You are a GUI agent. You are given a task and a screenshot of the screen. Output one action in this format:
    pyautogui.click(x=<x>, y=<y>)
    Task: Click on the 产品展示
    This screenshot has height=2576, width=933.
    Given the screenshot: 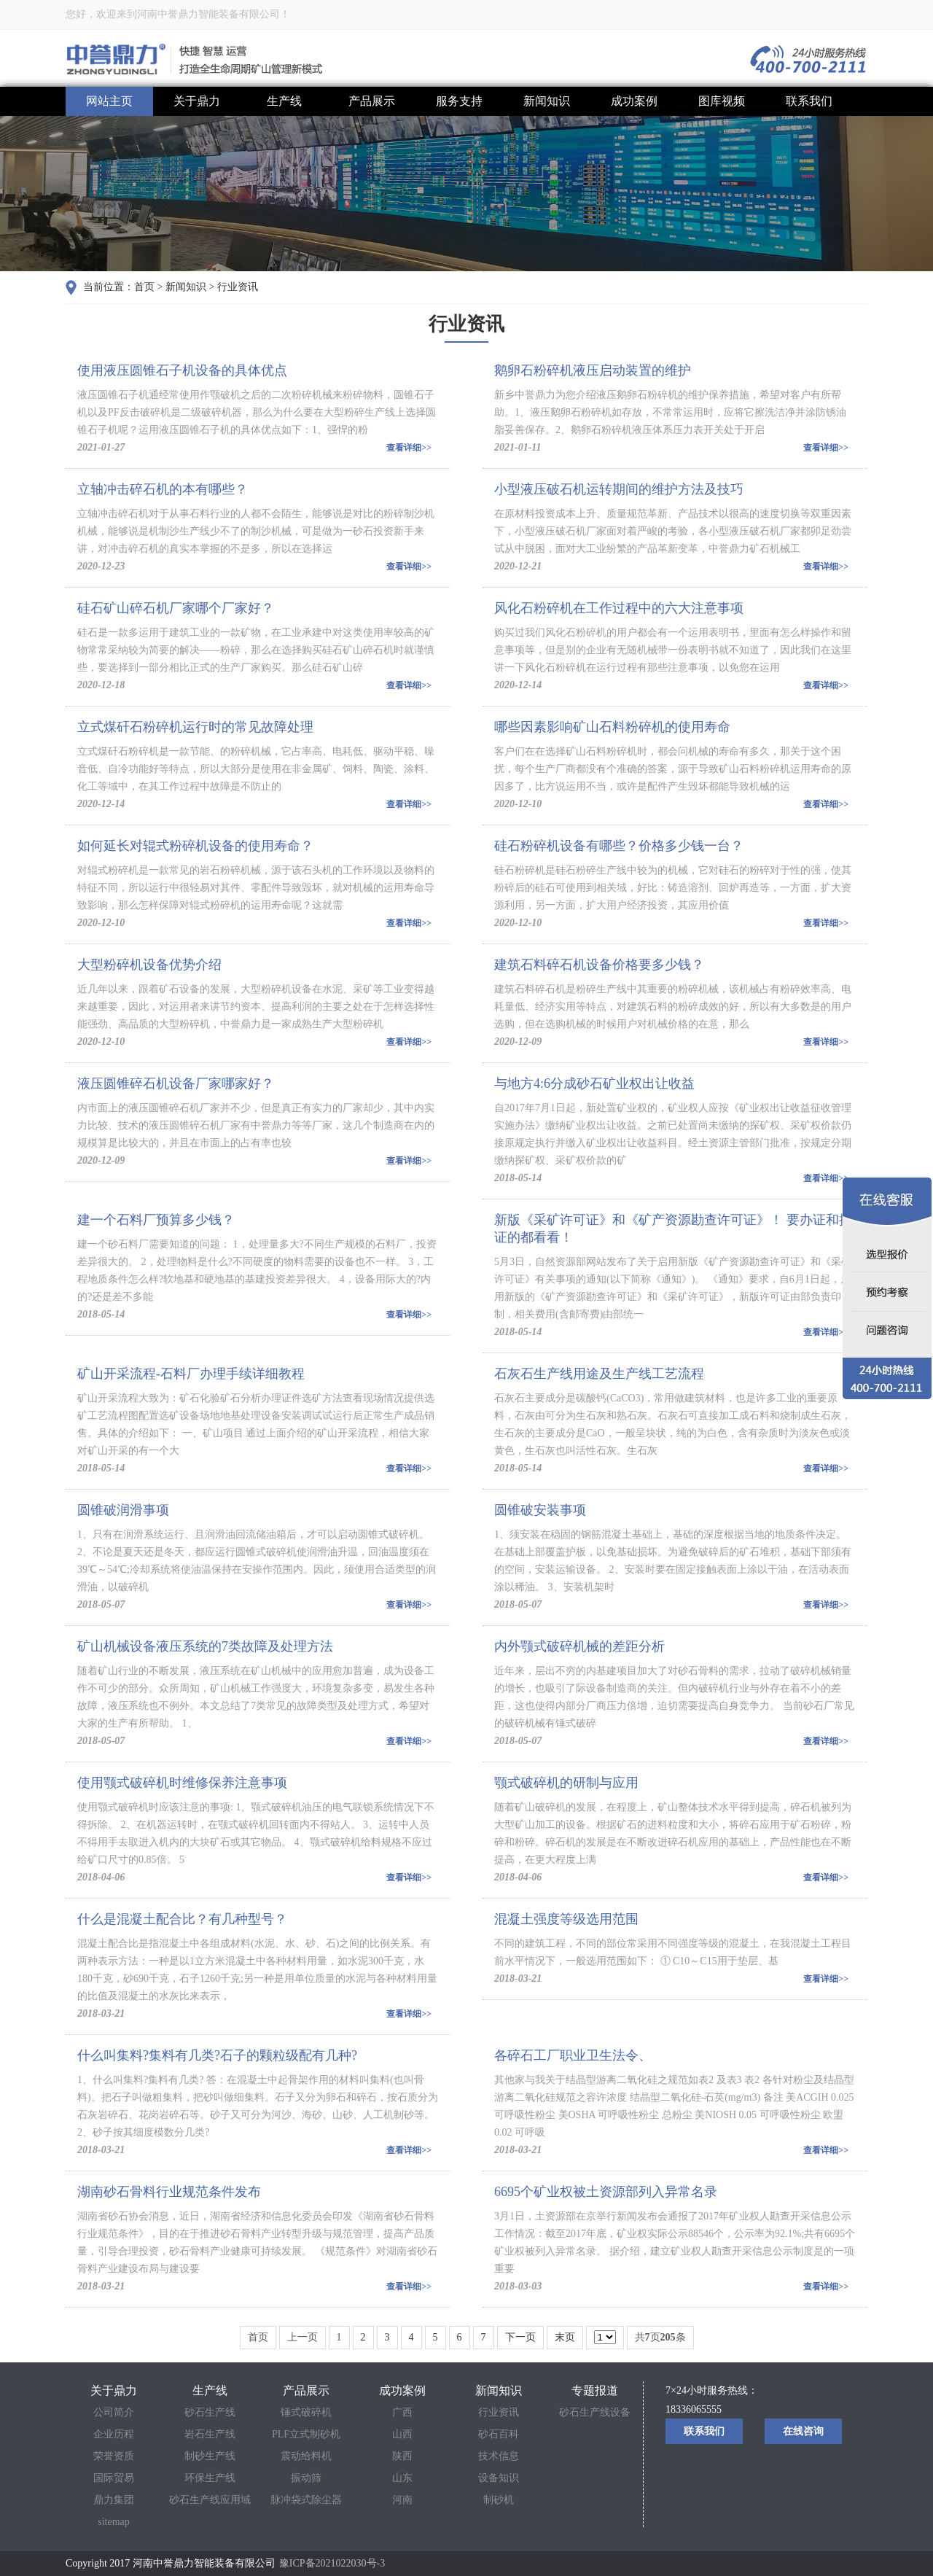 What is the action you would take?
    pyautogui.click(x=371, y=101)
    